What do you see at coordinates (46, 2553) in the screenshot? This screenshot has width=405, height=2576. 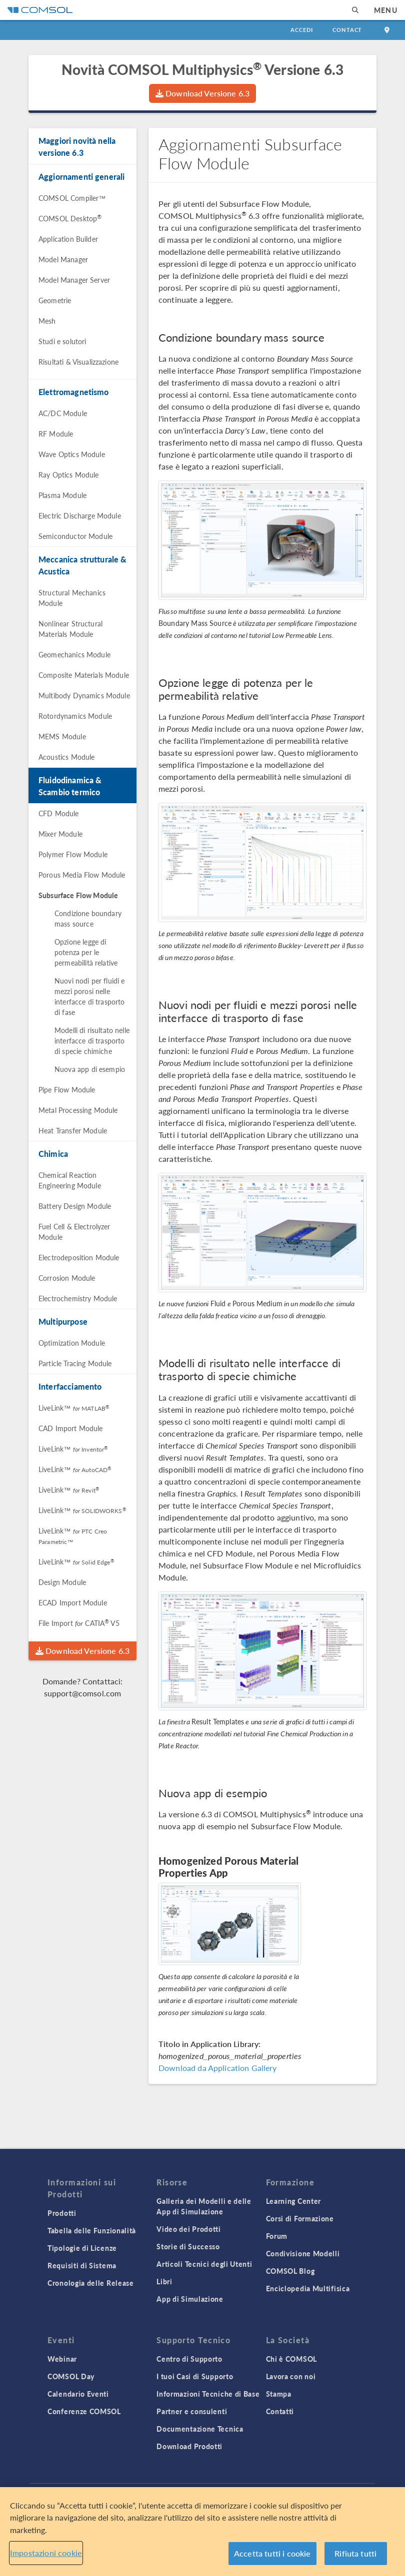 I see `Impostazioni cookie` at bounding box center [46, 2553].